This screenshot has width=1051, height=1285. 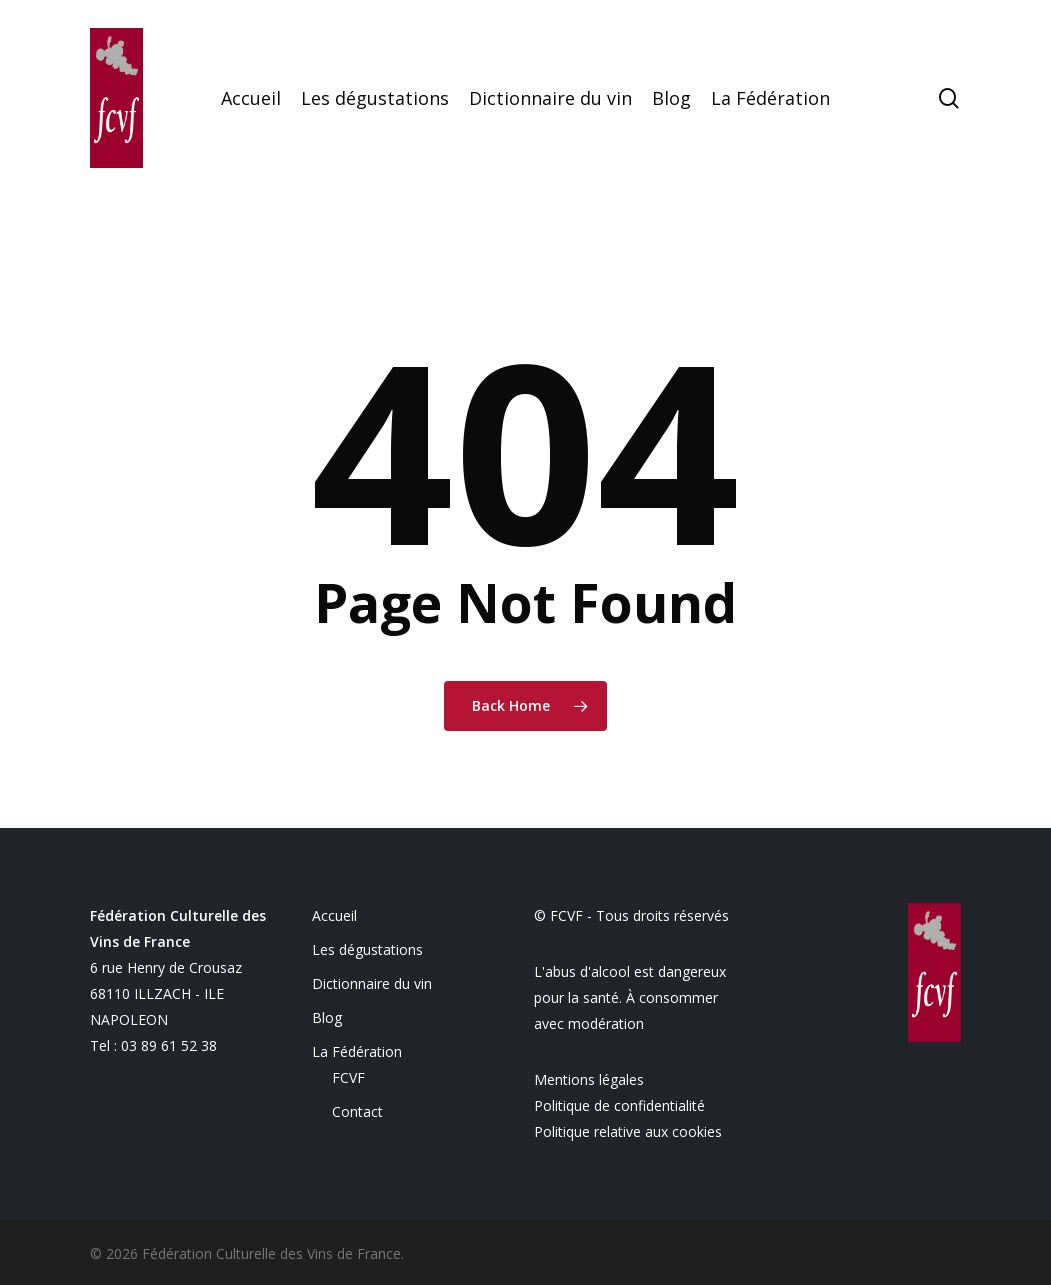 I want to click on FCVF, so click(x=348, y=1077).